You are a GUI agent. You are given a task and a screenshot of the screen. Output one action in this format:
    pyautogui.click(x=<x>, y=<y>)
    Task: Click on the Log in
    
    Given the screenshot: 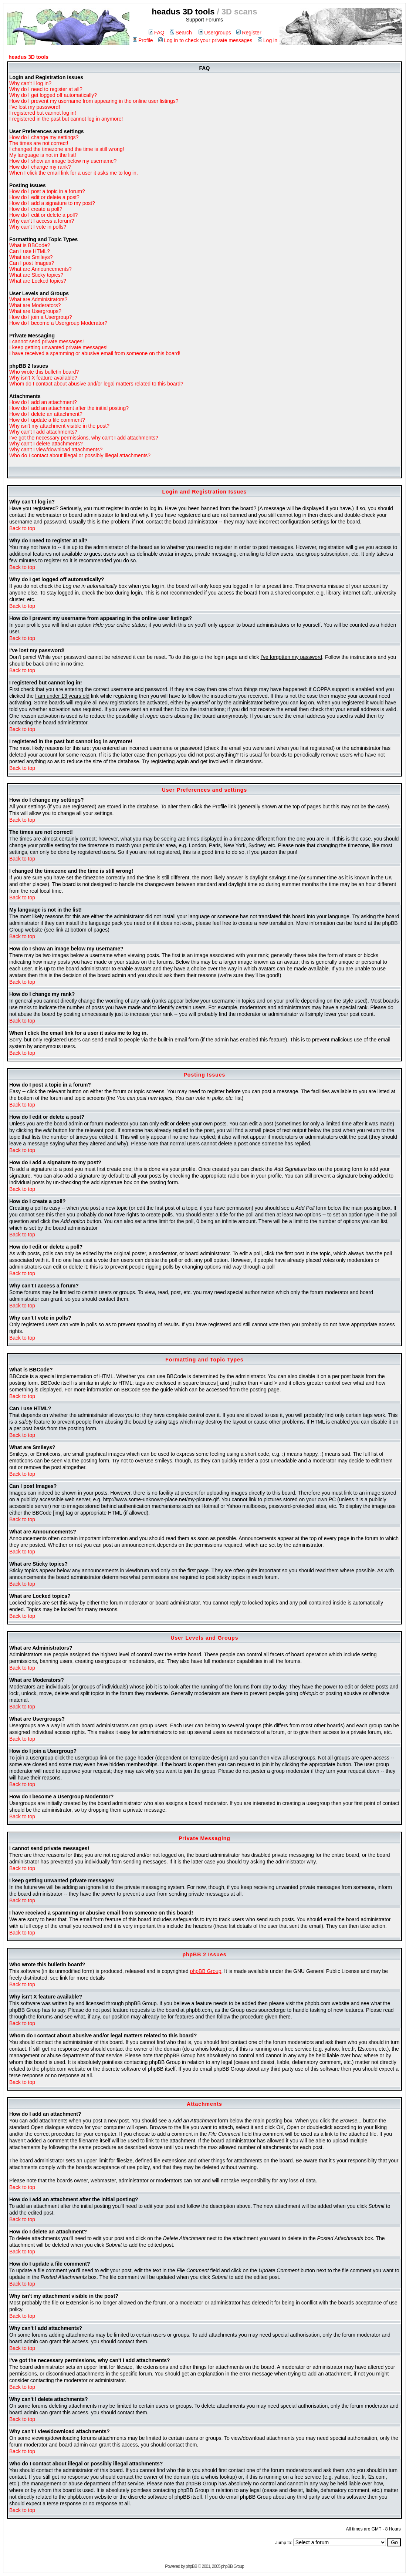 What is the action you would take?
    pyautogui.click(x=267, y=40)
    